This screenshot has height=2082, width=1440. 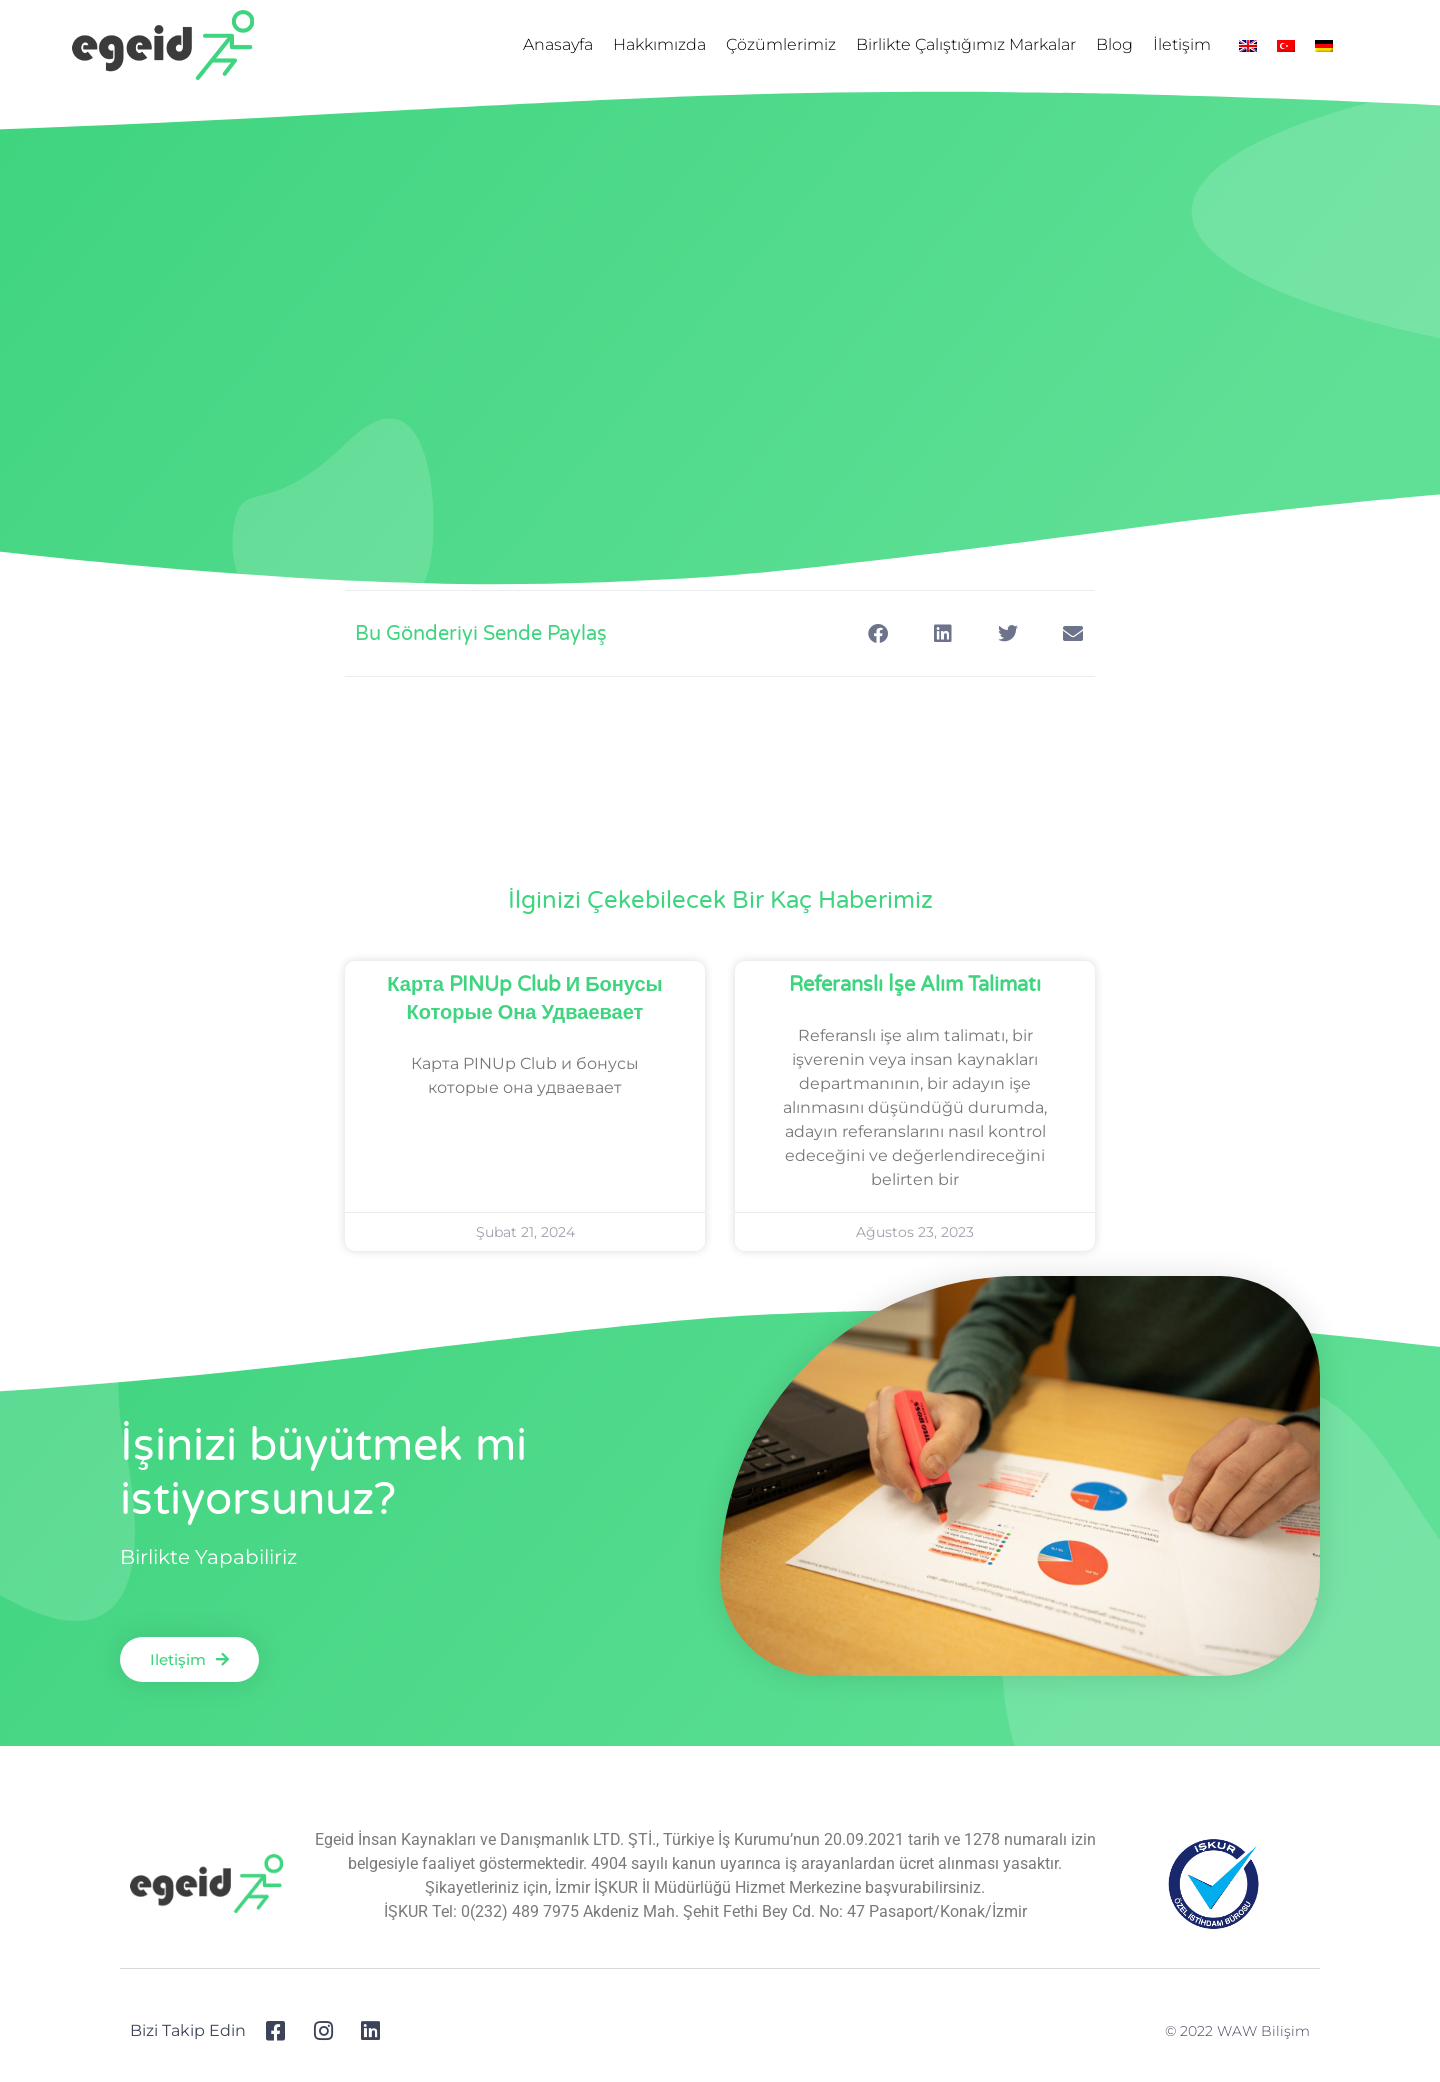 I want to click on [Share on email], so click(x=1072, y=633).